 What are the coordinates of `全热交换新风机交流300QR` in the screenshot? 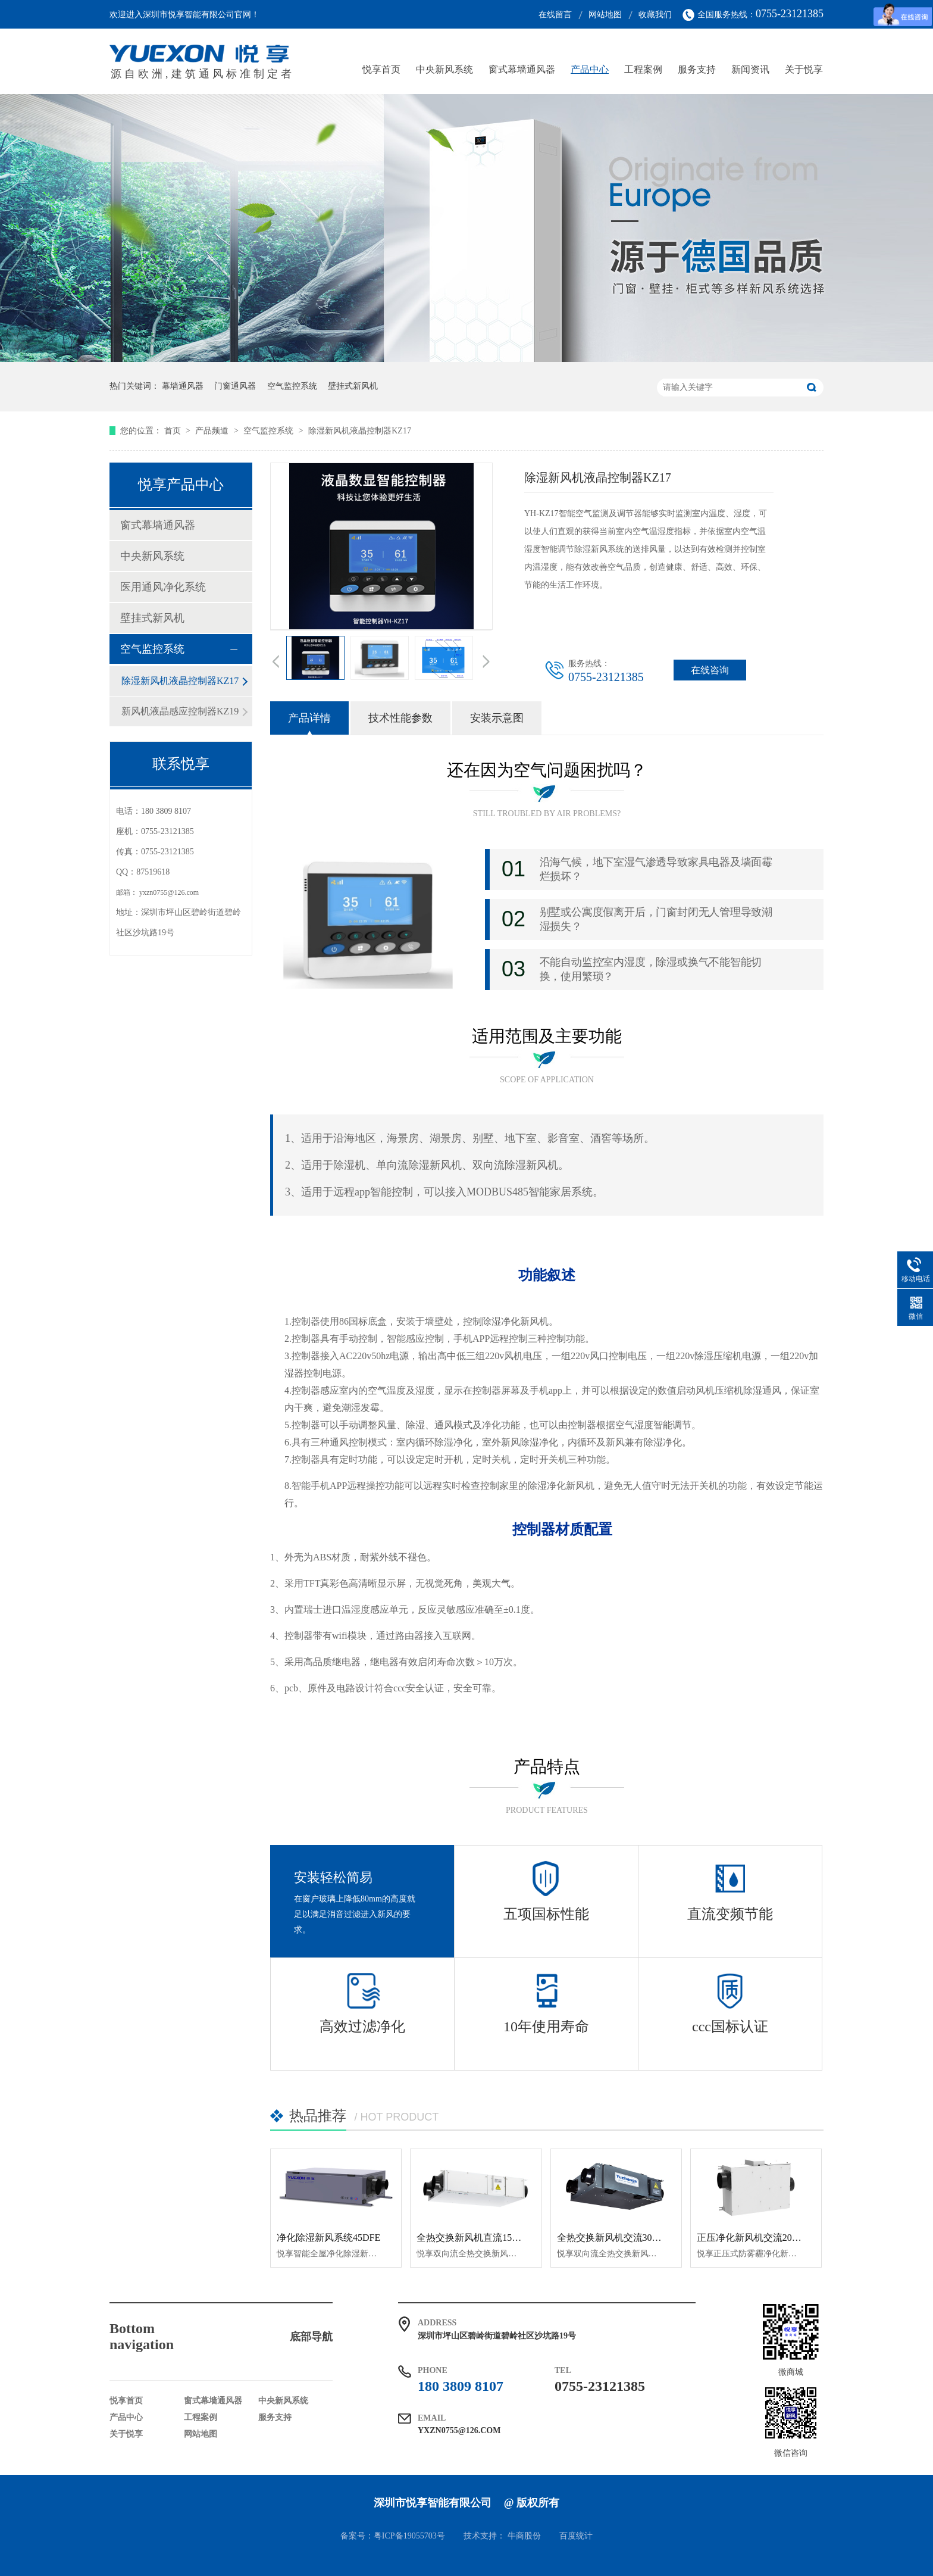 It's located at (613, 2237).